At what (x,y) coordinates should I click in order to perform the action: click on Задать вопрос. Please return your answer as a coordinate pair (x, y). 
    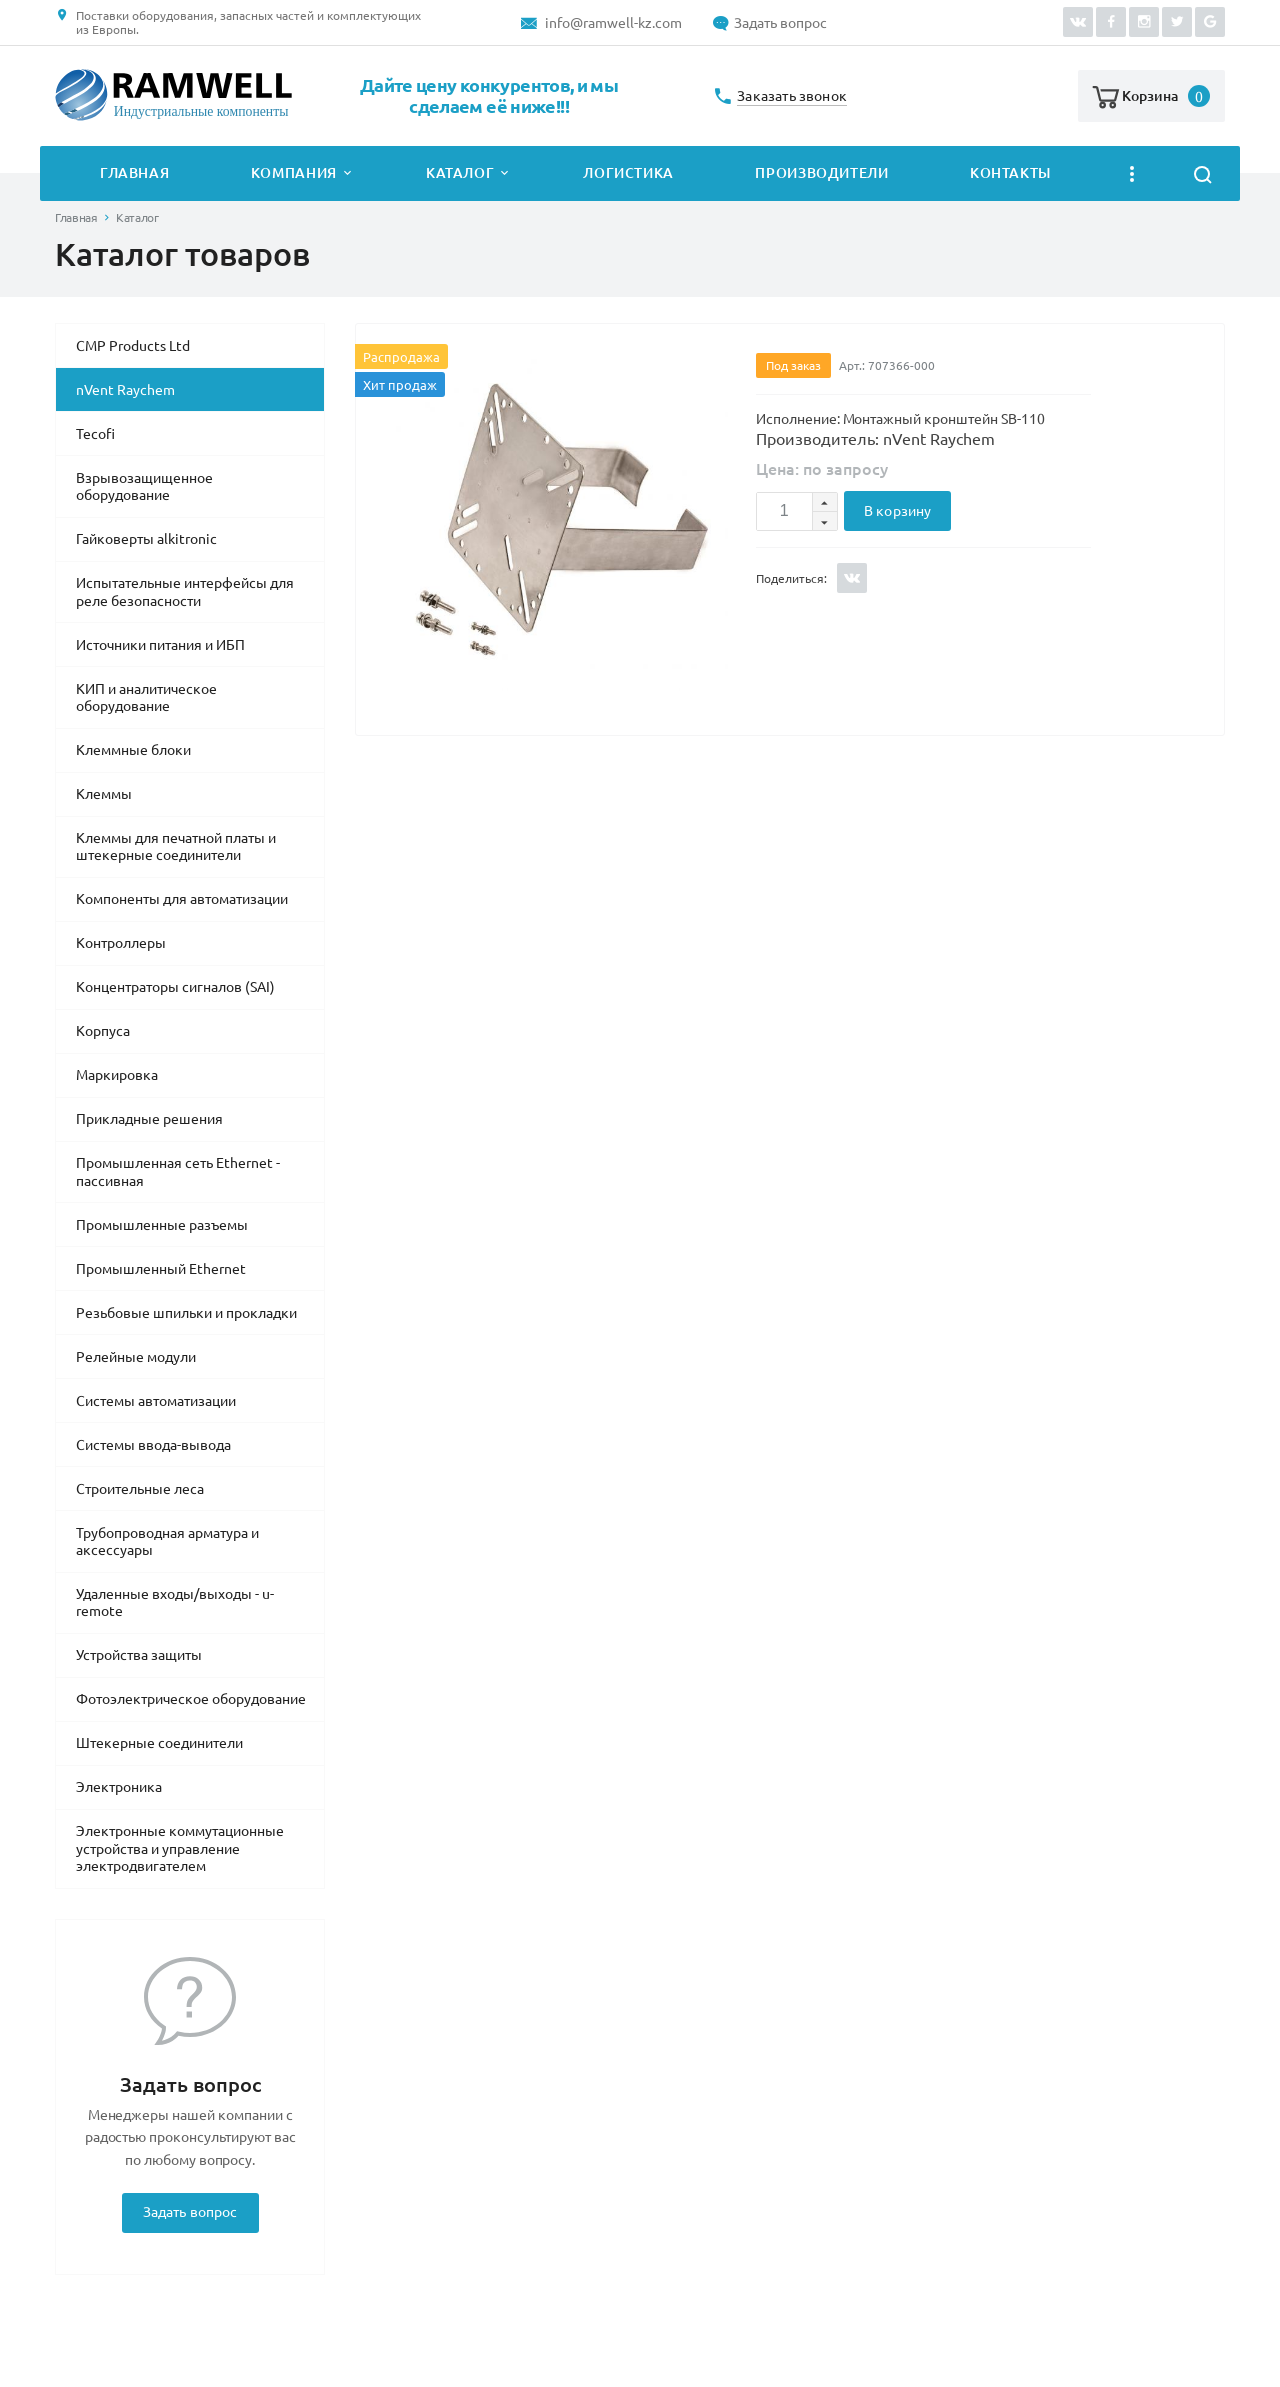
    Looking at the image, I should click on (780, 23).